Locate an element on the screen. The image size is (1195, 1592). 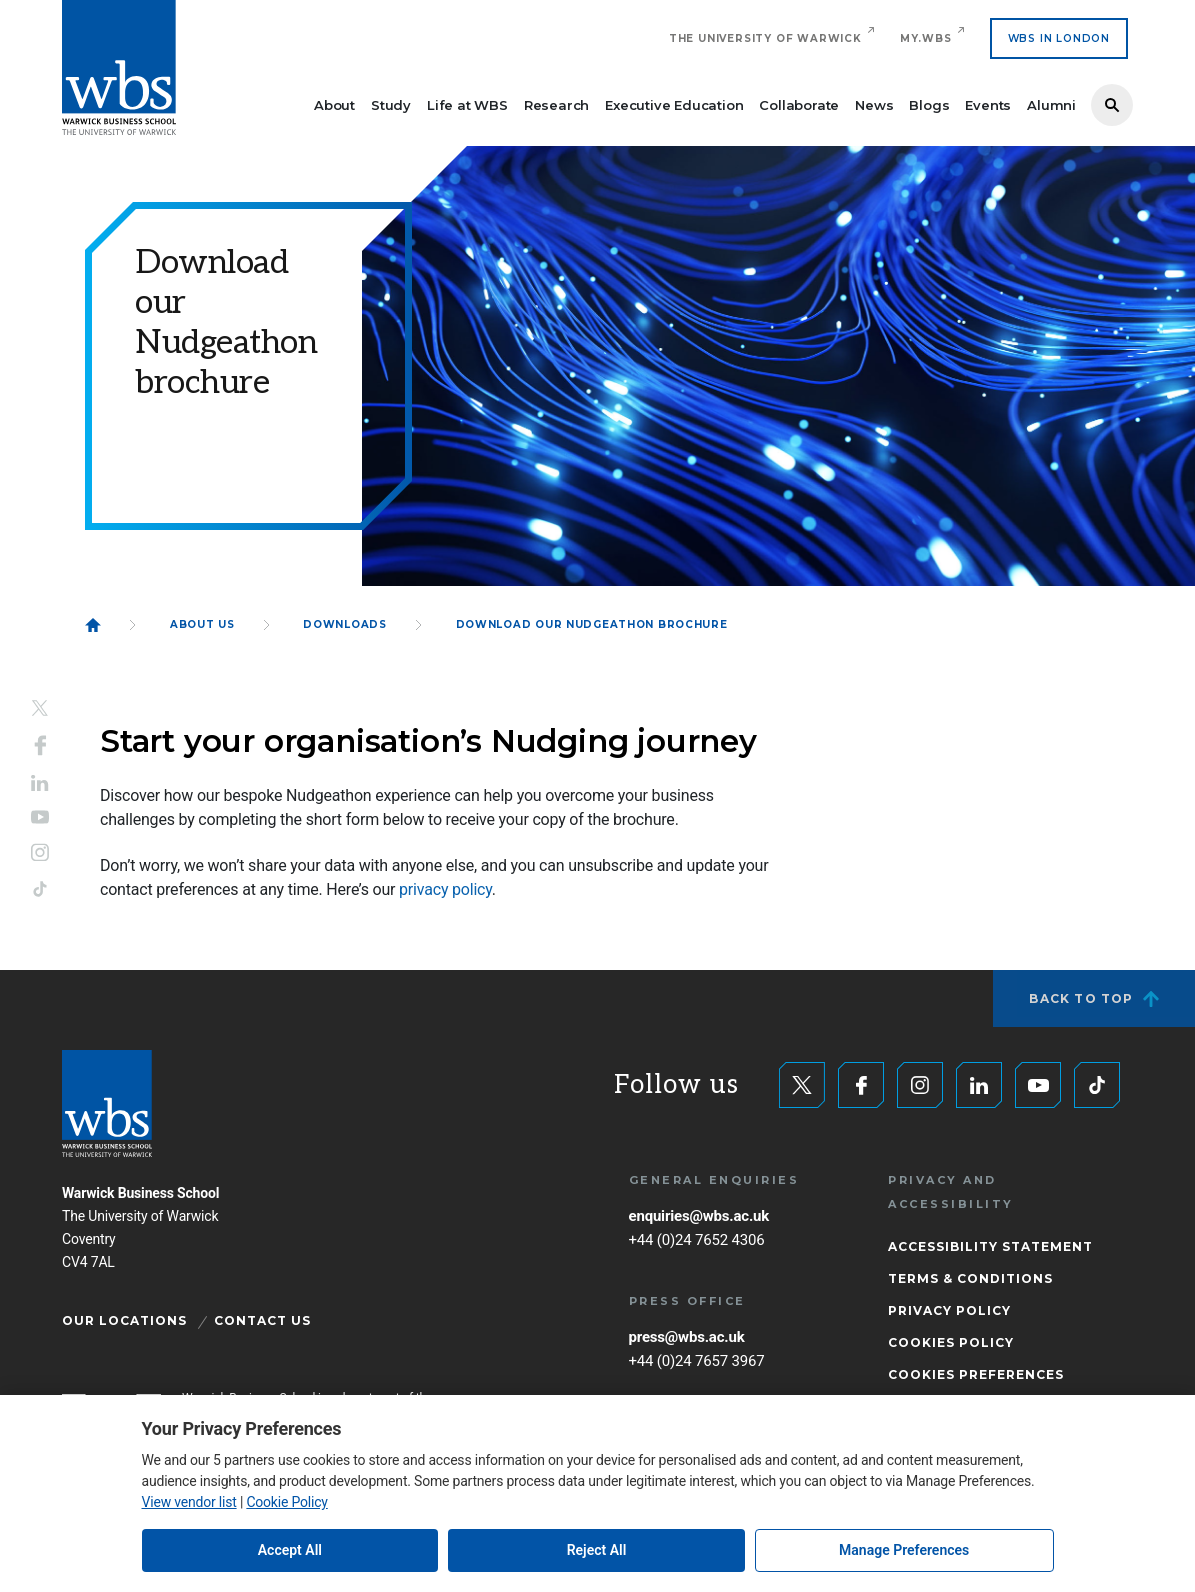
News is located at coordinates (874, 105).